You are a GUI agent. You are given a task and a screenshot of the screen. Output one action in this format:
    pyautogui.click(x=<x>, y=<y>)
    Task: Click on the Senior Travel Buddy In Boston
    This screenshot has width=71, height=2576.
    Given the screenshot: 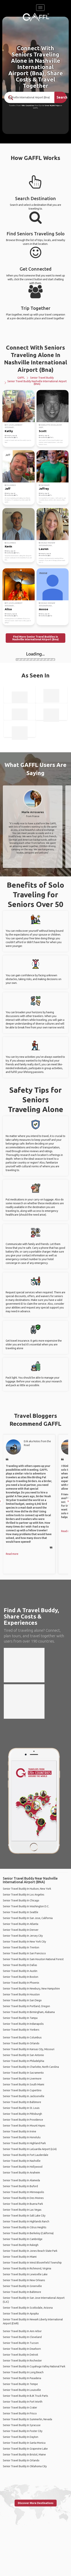 What is the action you would take?
    pyautogui.click(x=20, y=1976)
    